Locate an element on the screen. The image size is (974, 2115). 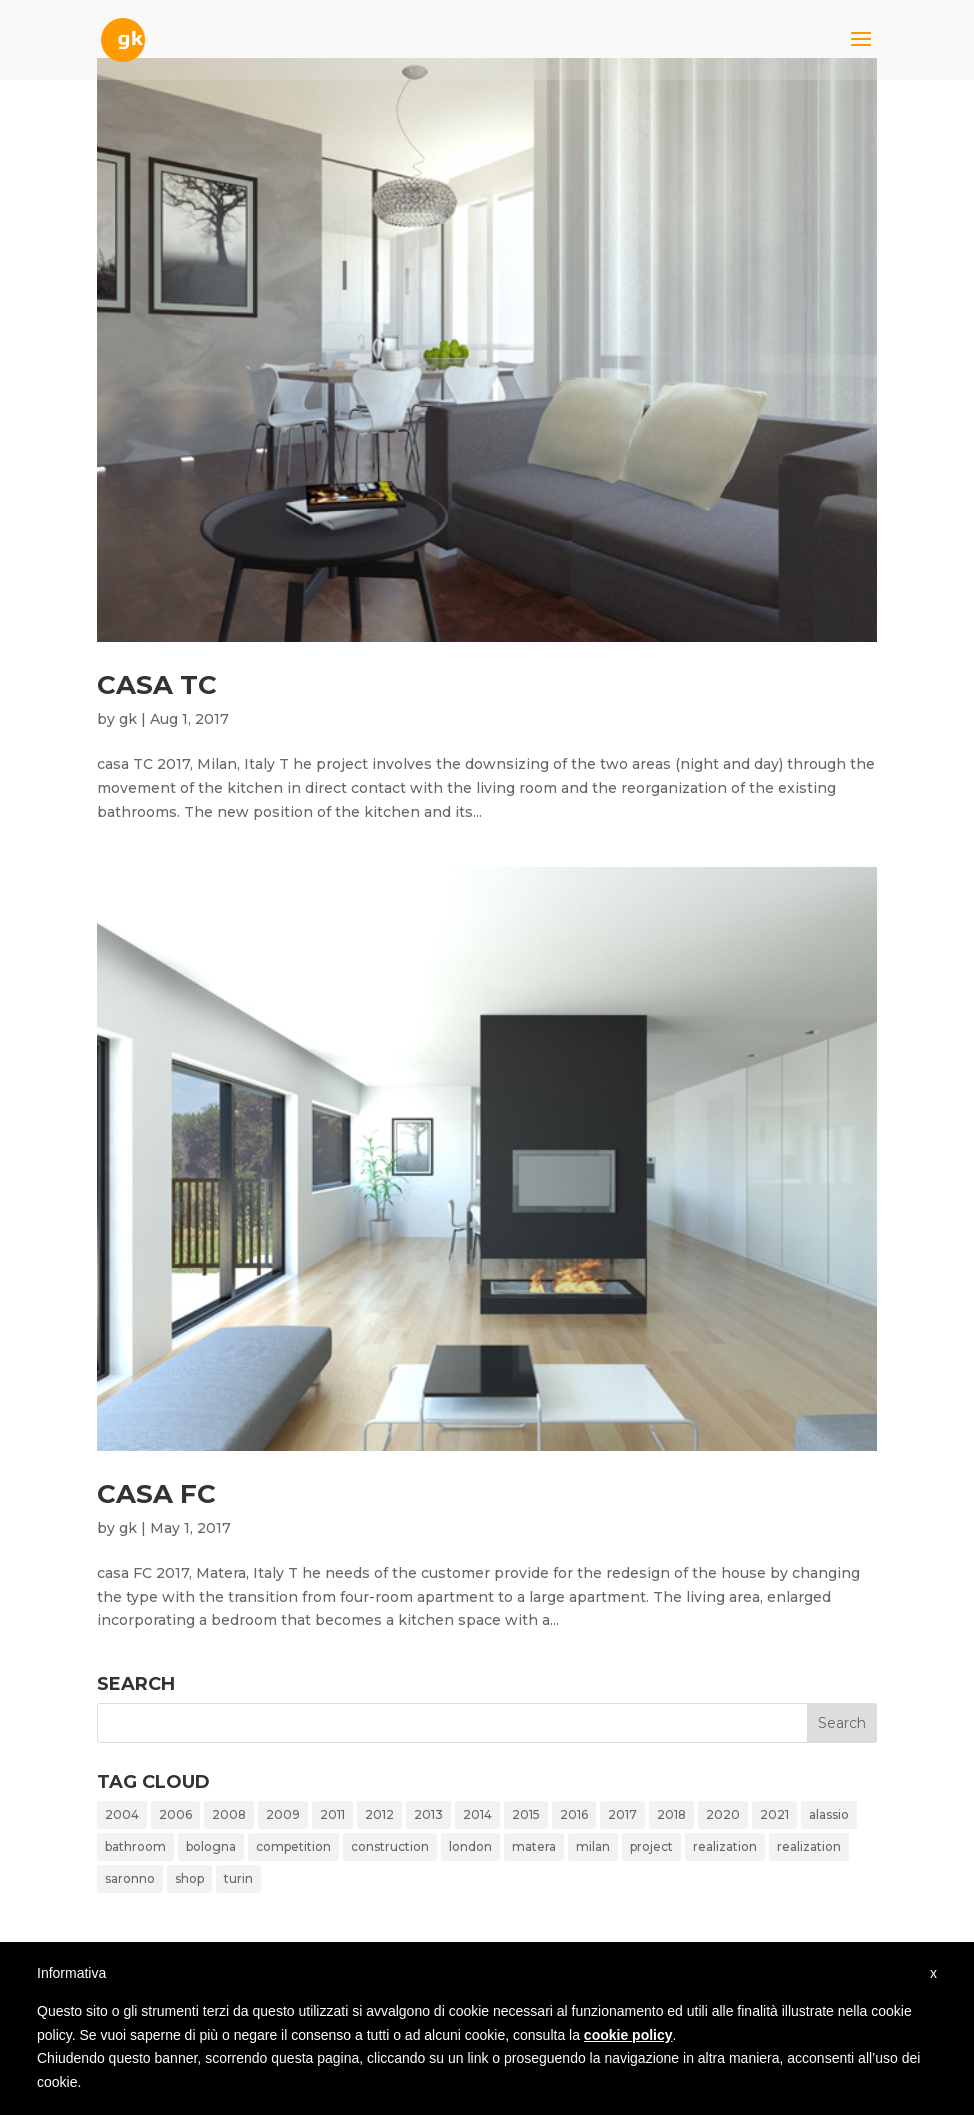
matera [matera (1 item)] is located at coordinates (534, 1846).